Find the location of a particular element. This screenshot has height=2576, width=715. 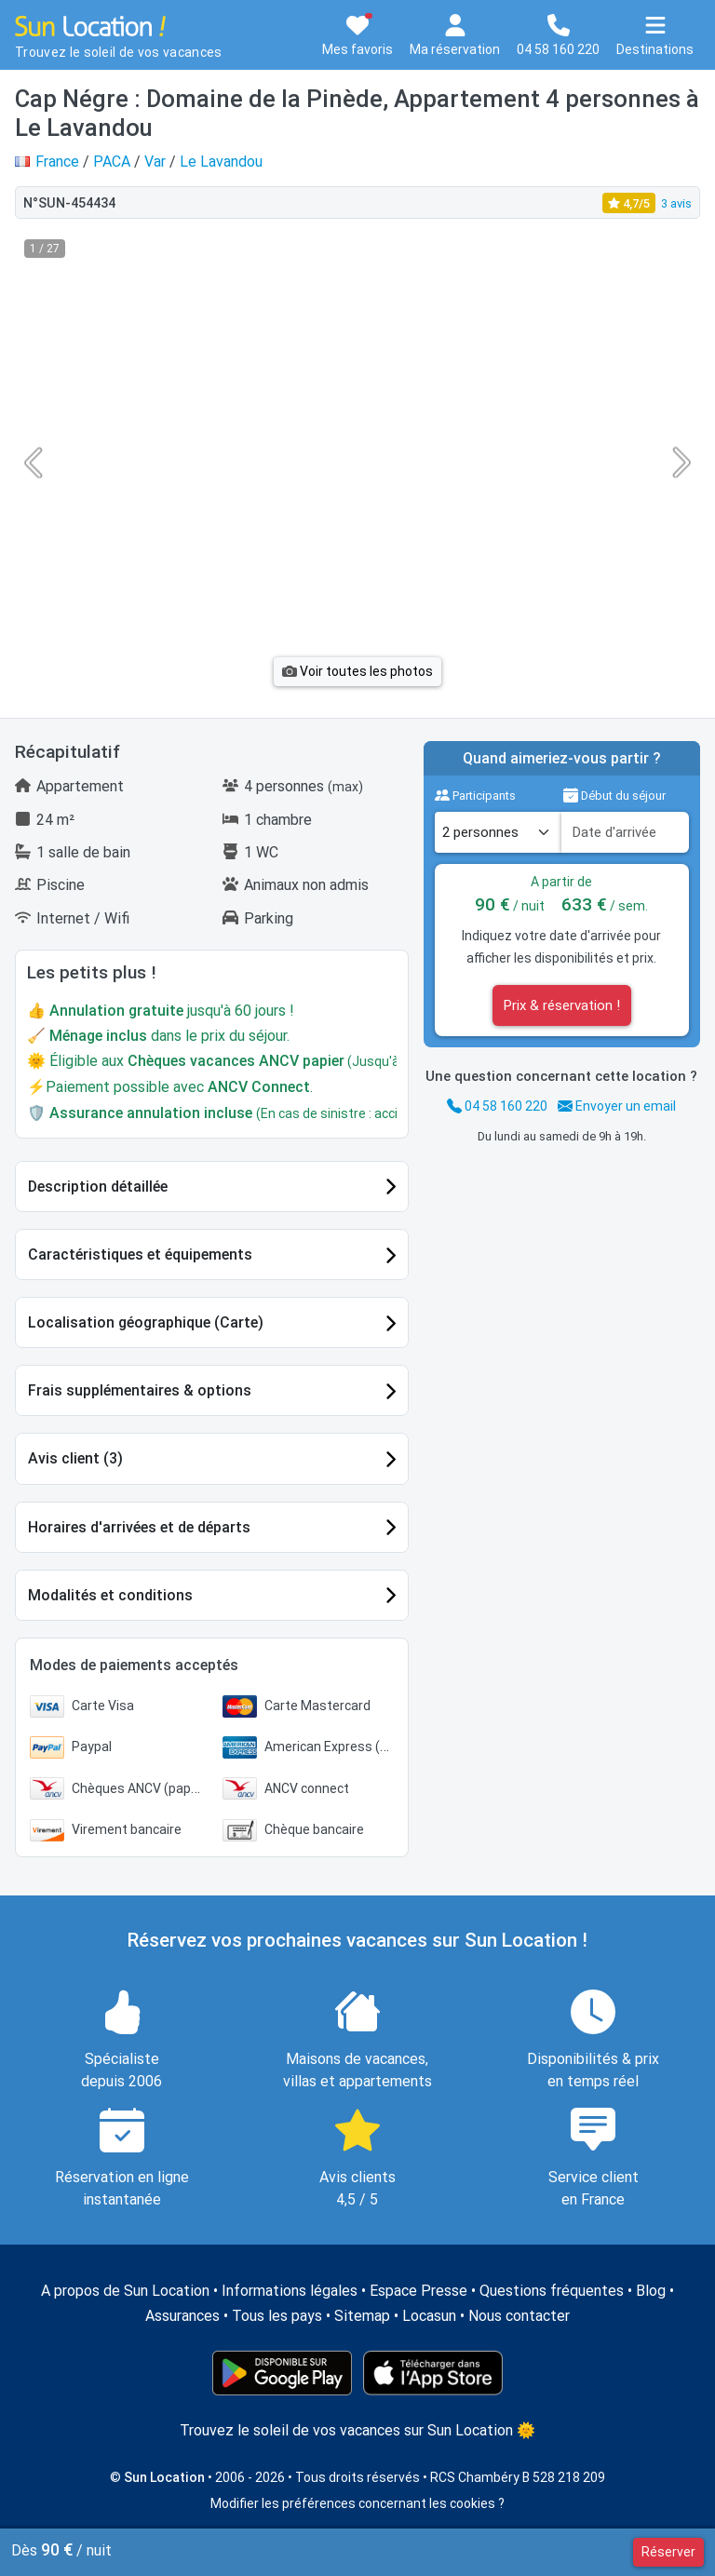

Sitemap is located at coordinates (362, 2316).